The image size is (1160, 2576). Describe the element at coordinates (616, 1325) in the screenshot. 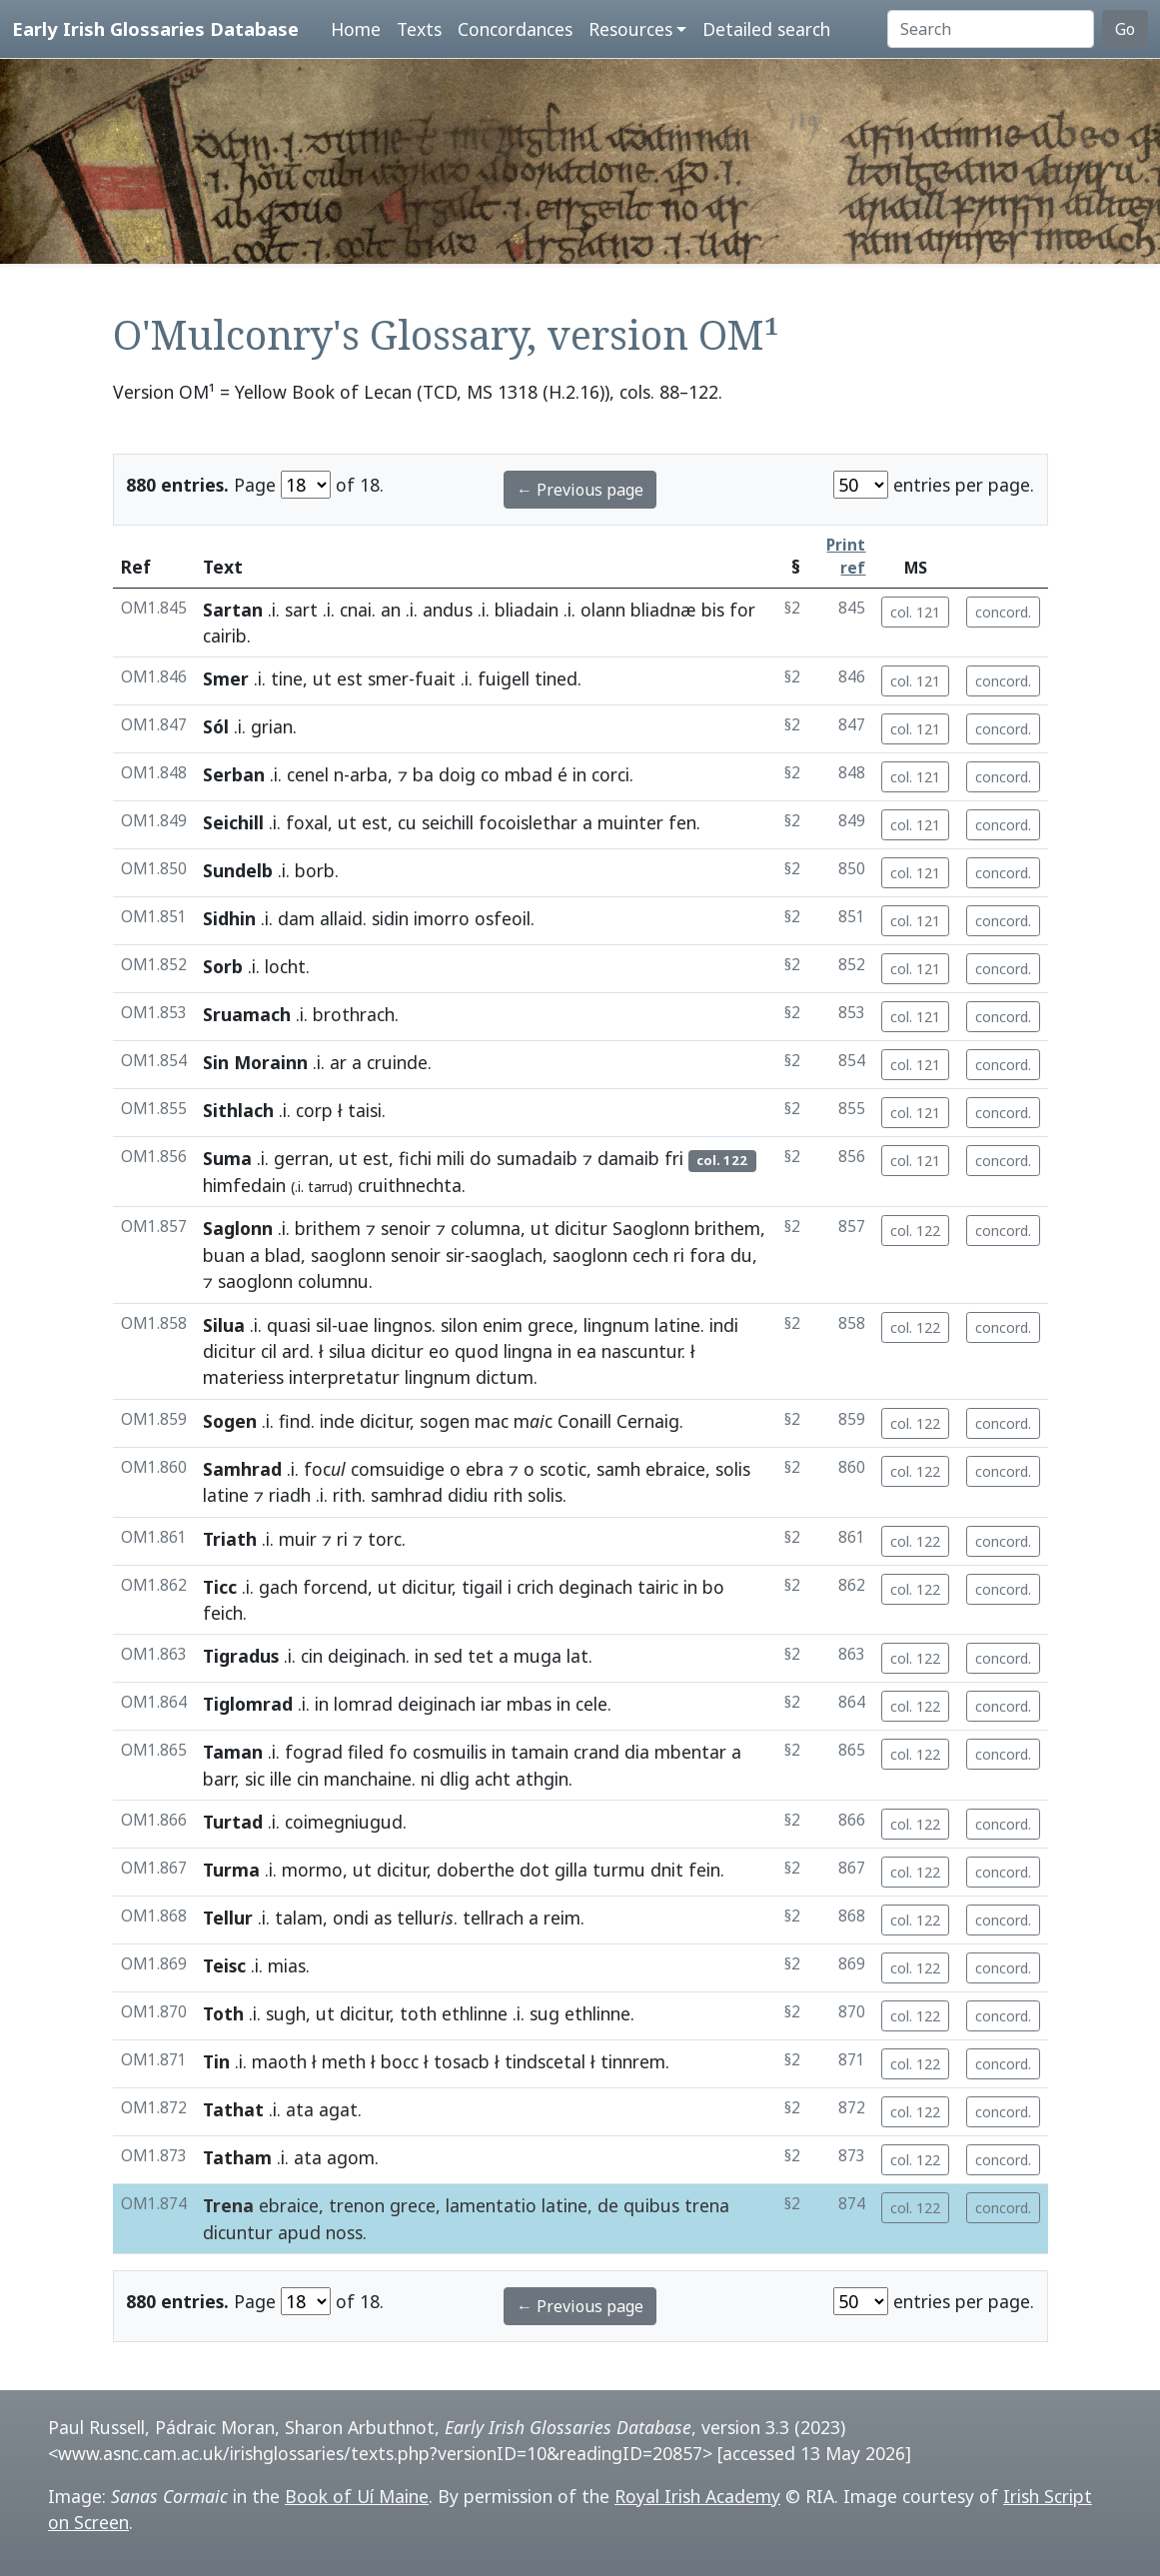

I see `lingnum` at that location.